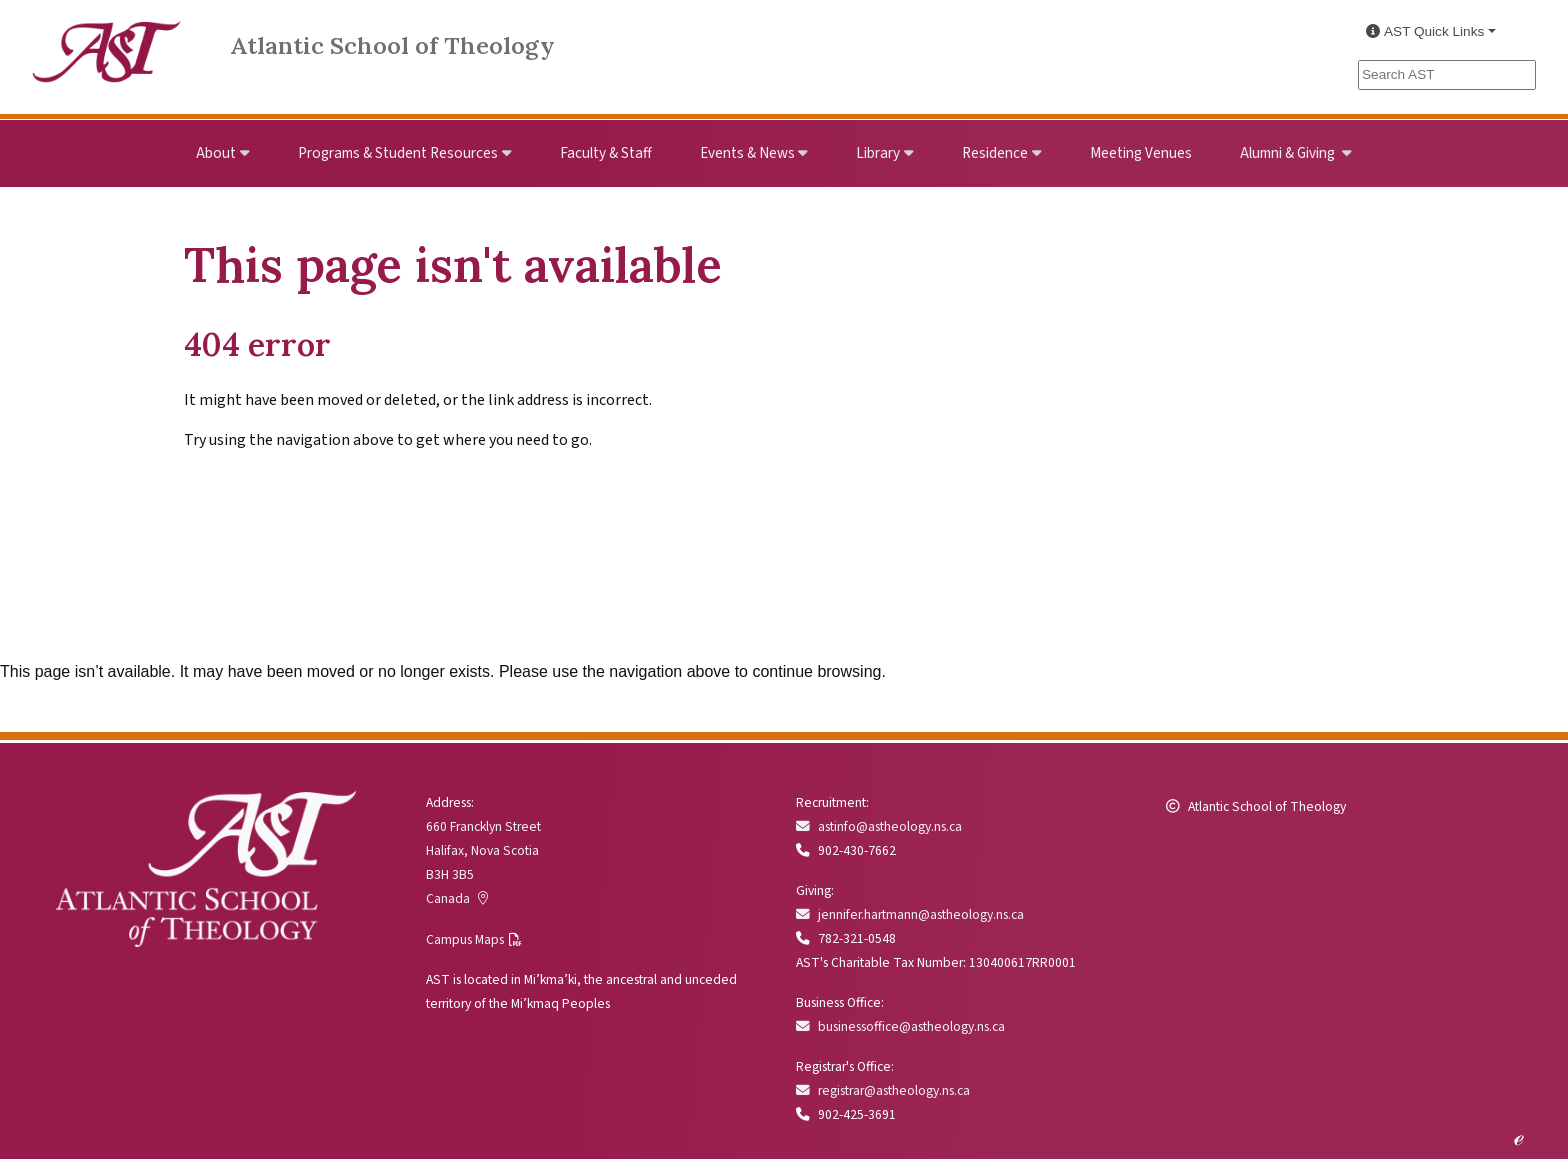 The width and height of the screenshot is (1568, 1159). I want to click on Faculty & Staff, so click(606, 153).